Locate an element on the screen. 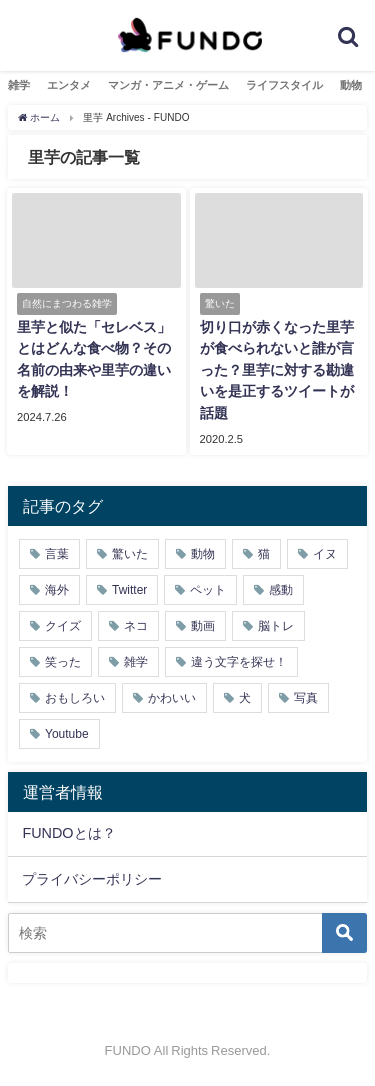 This screenshot has width=375, height=1086. プライバシーポリシー is located at coordinates (92, 879).